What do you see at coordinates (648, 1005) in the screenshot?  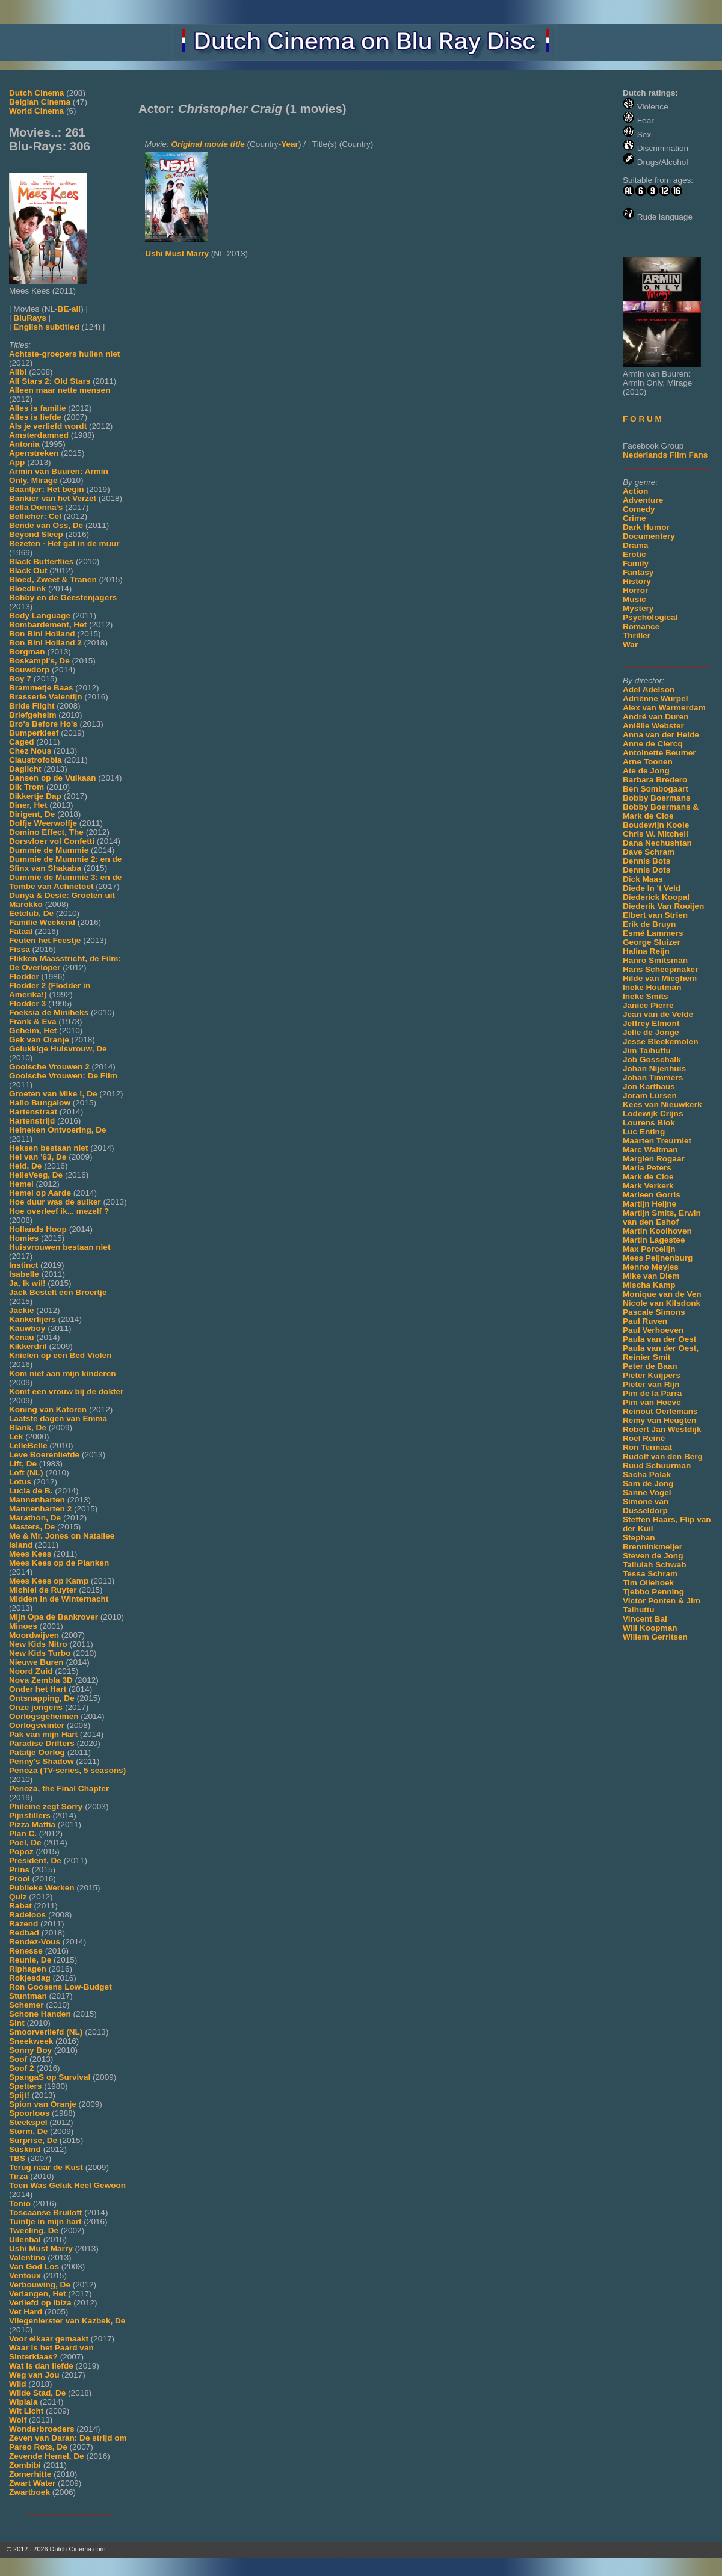 I see `Janice Pierre` at bounding box center [648, 1005].